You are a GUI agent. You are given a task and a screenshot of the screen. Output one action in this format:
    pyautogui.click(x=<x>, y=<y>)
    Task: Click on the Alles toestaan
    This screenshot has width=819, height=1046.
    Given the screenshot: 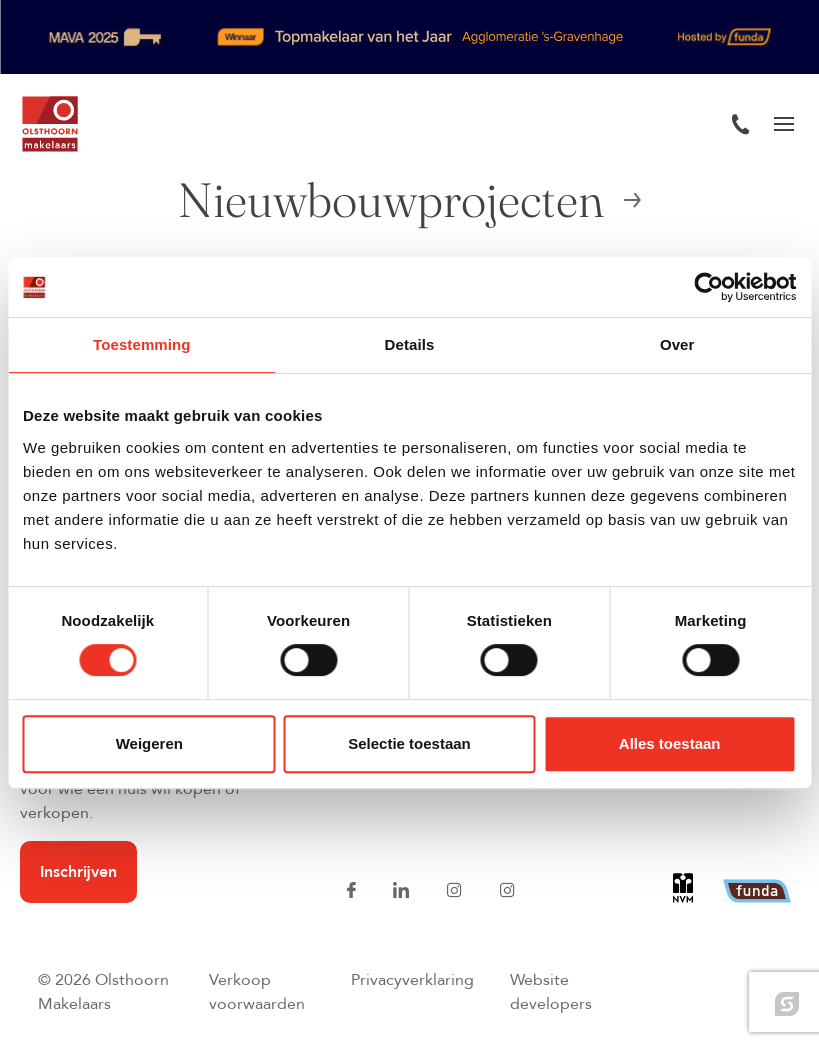 What is the action you would take?
    pyautogui.click(x=670, y=743)
    